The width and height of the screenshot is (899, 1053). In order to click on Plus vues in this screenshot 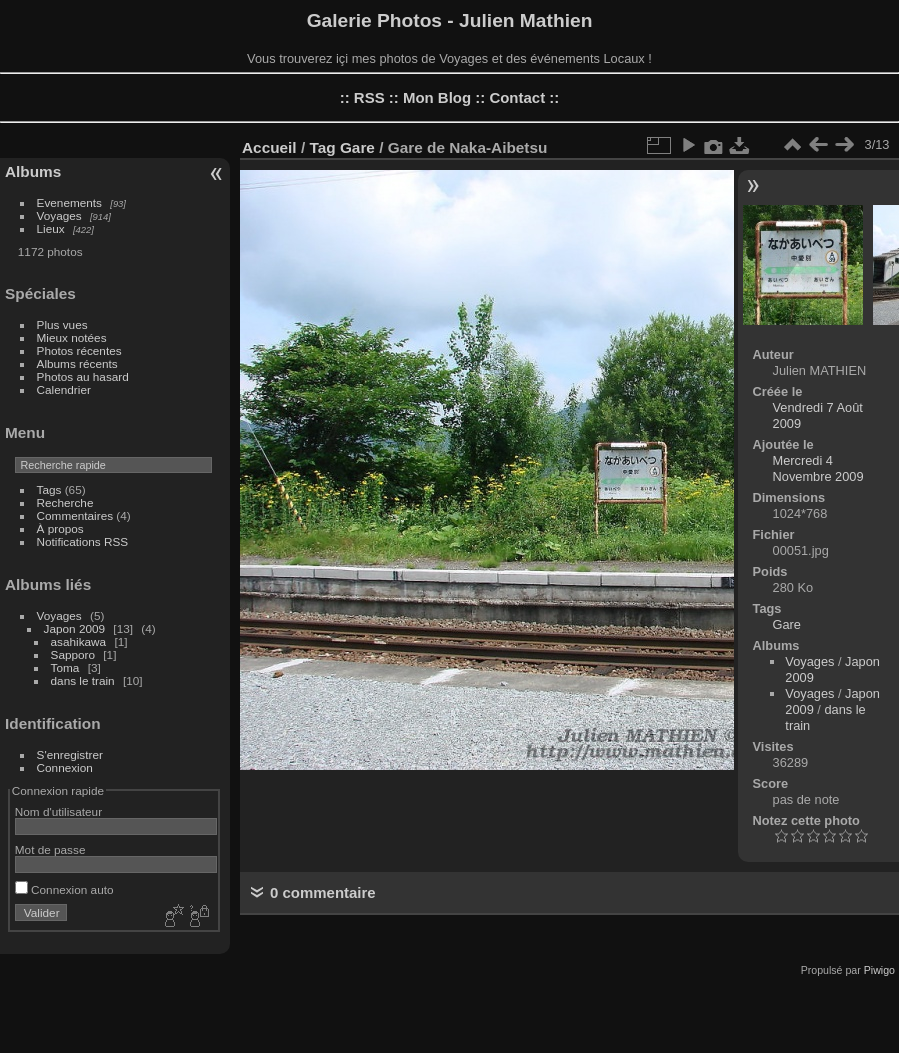, I will do `click(62, 324)`.